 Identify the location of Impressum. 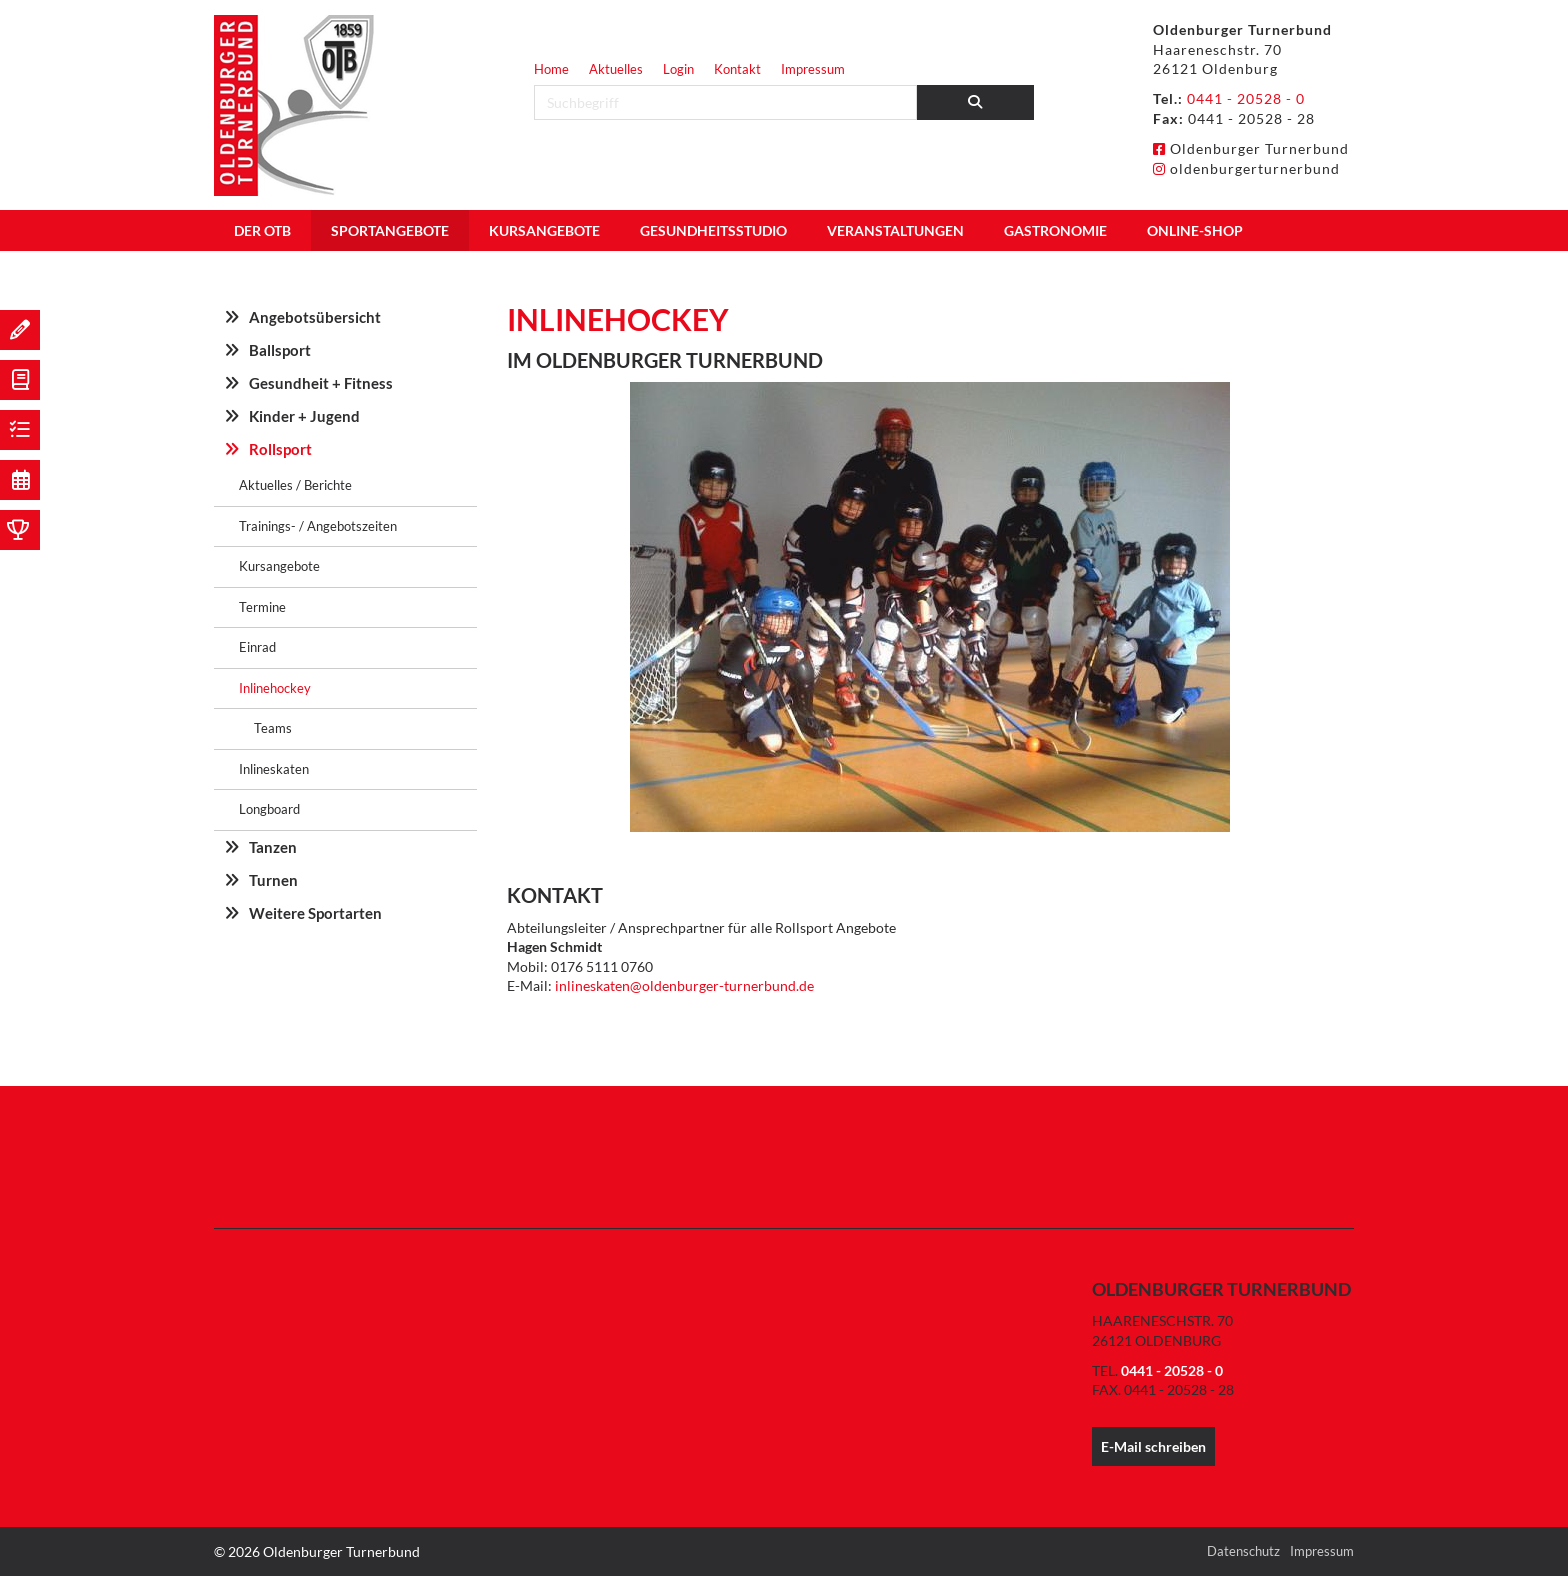
(813, 69).